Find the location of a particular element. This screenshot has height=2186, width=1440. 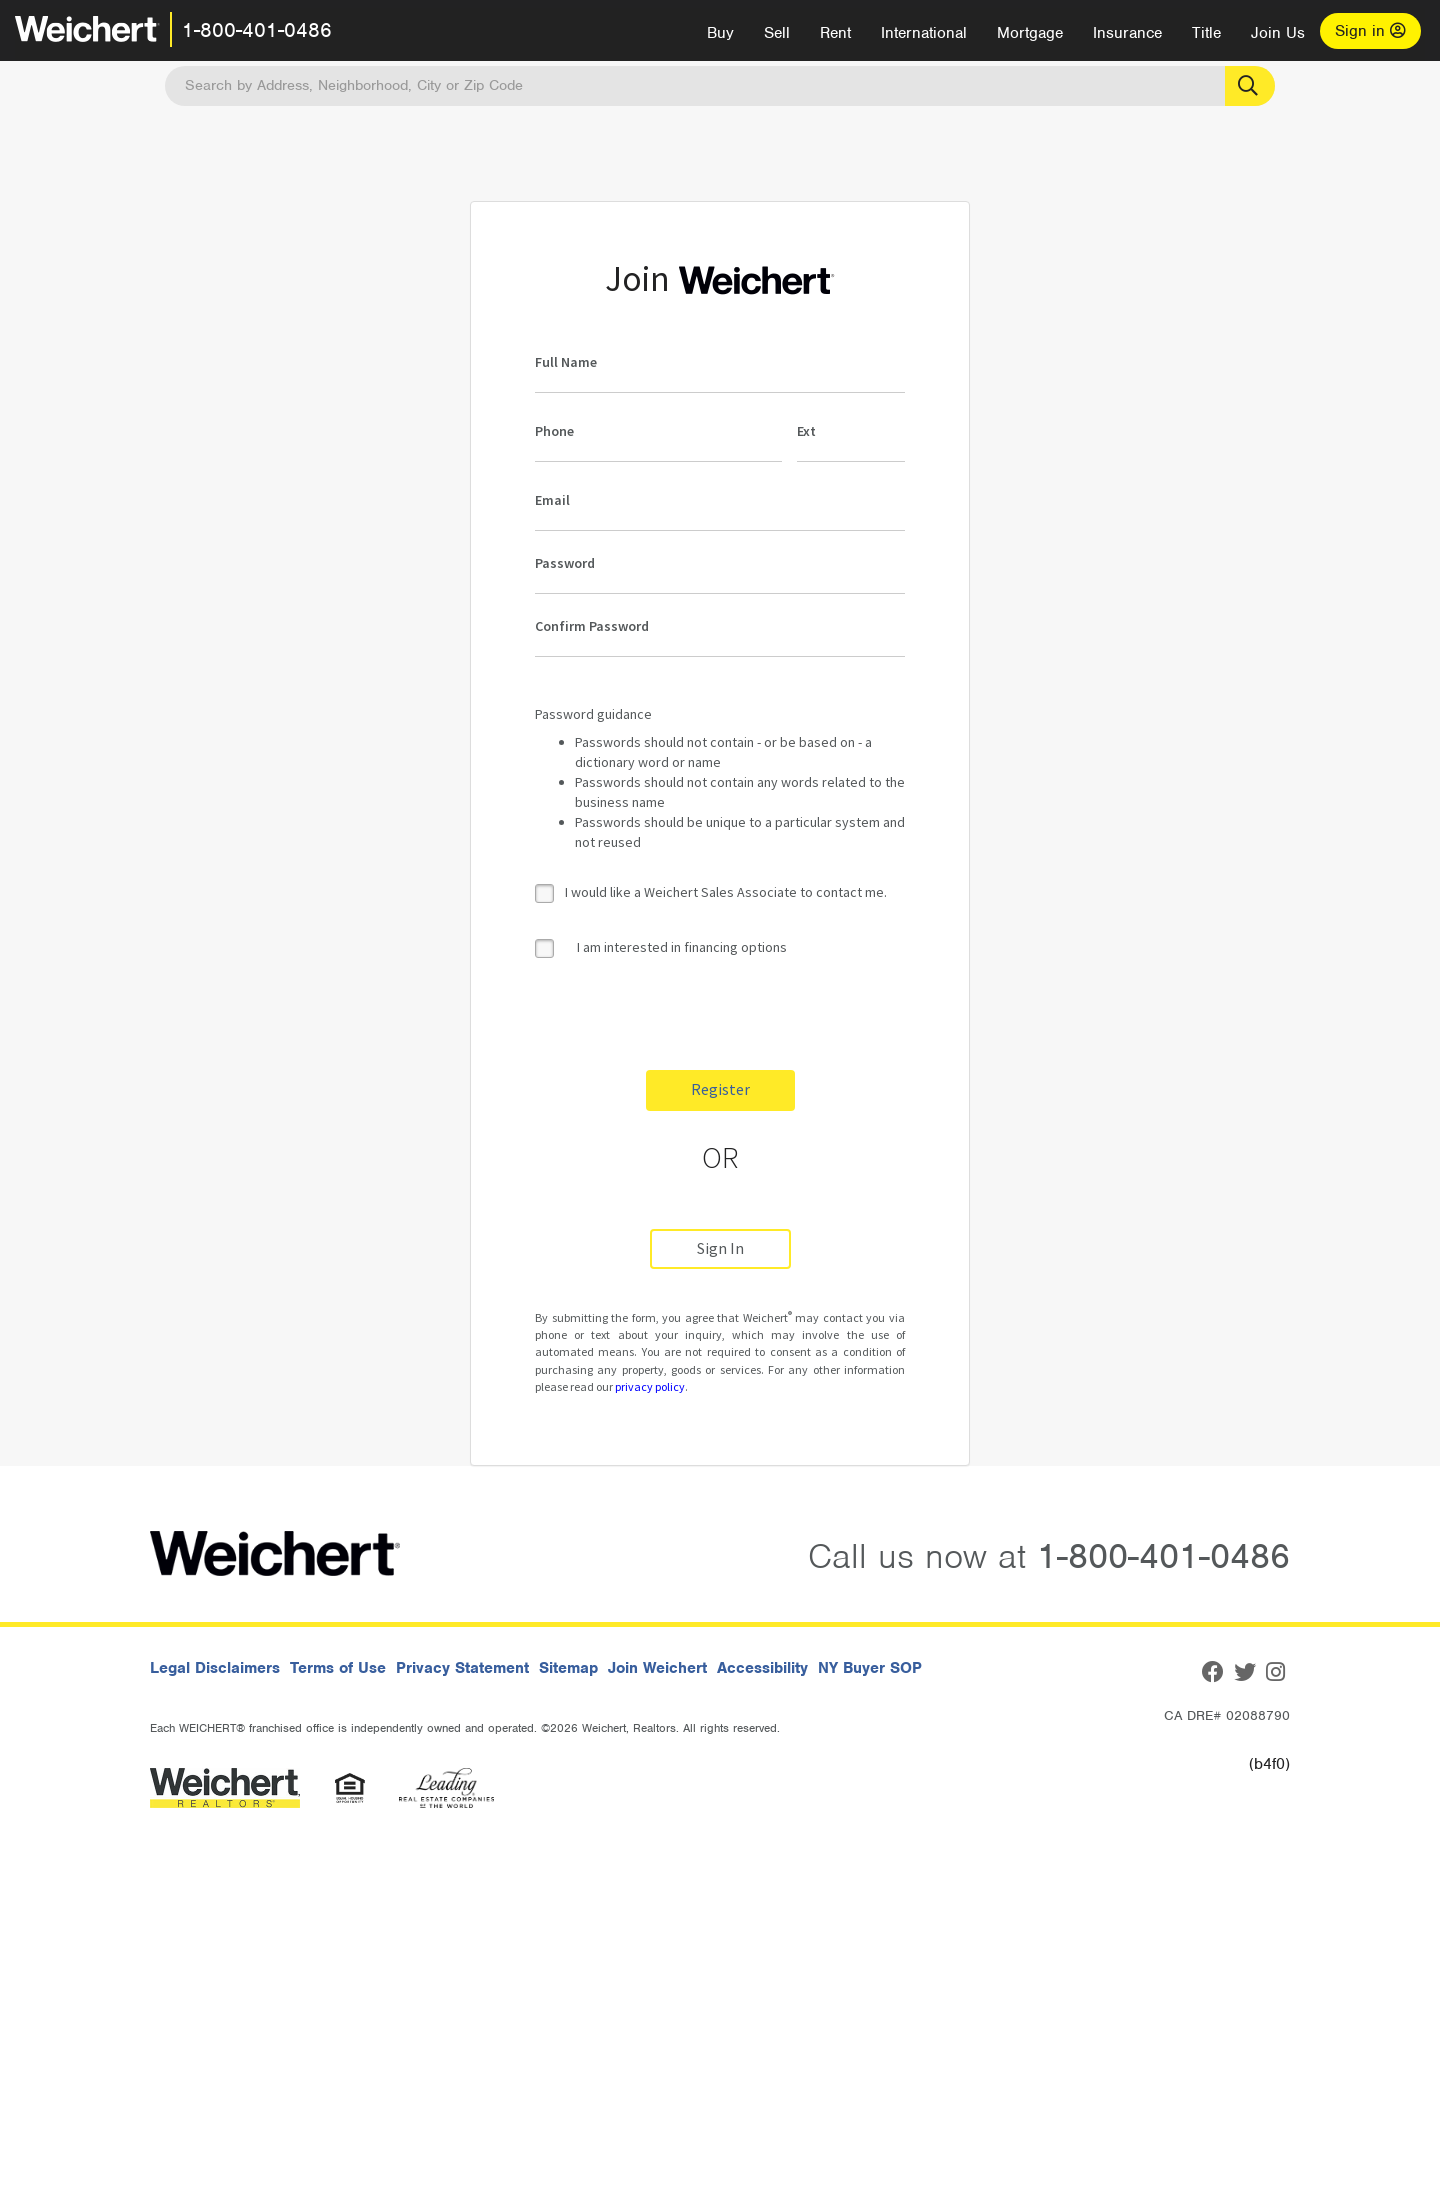

Mortgage is located at coordinates (1030, 33).